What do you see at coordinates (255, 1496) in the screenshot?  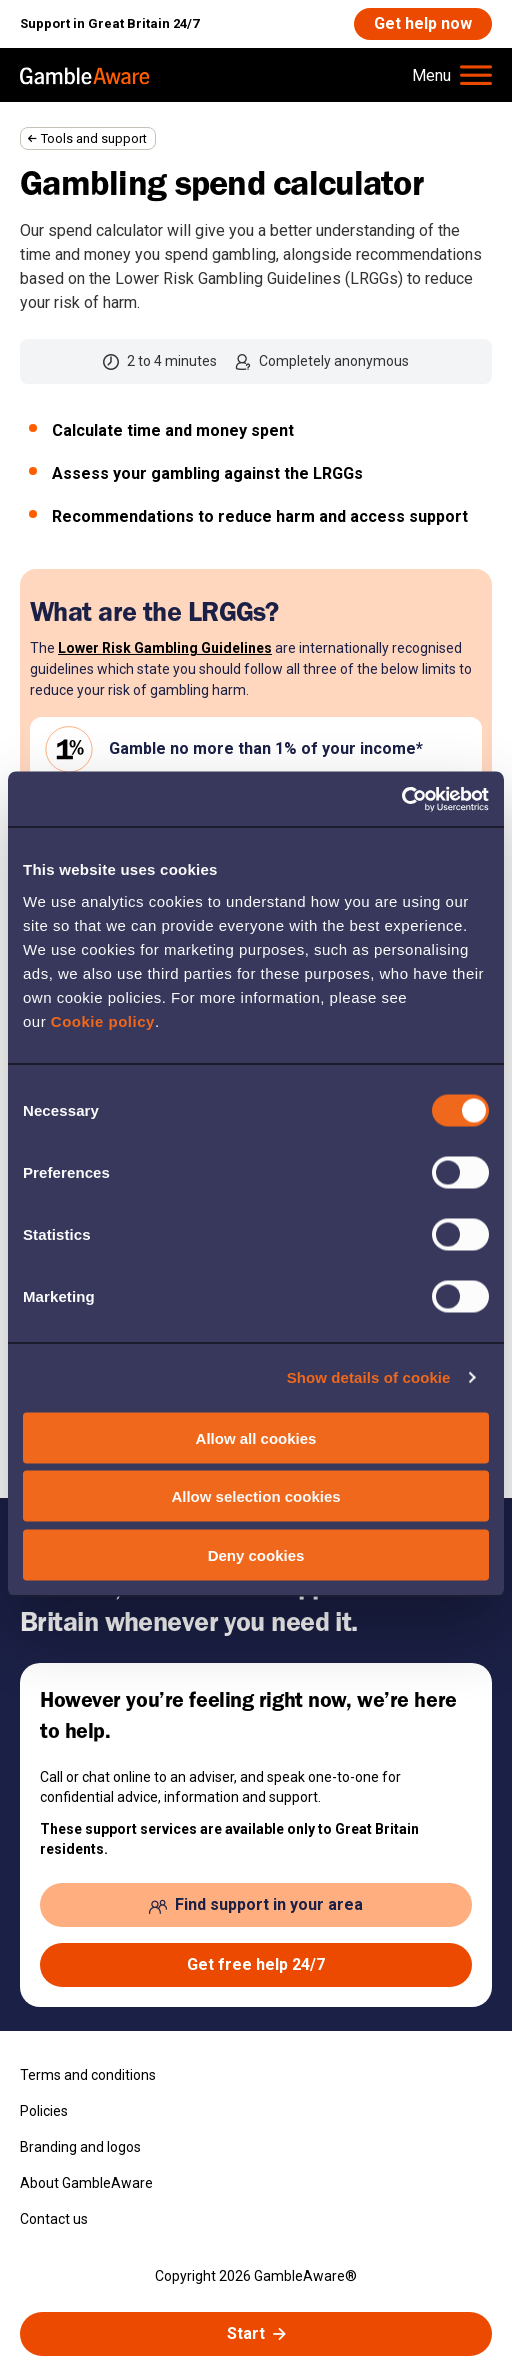 I see `Allow selection cookies` at bounding box center [255, 1496].